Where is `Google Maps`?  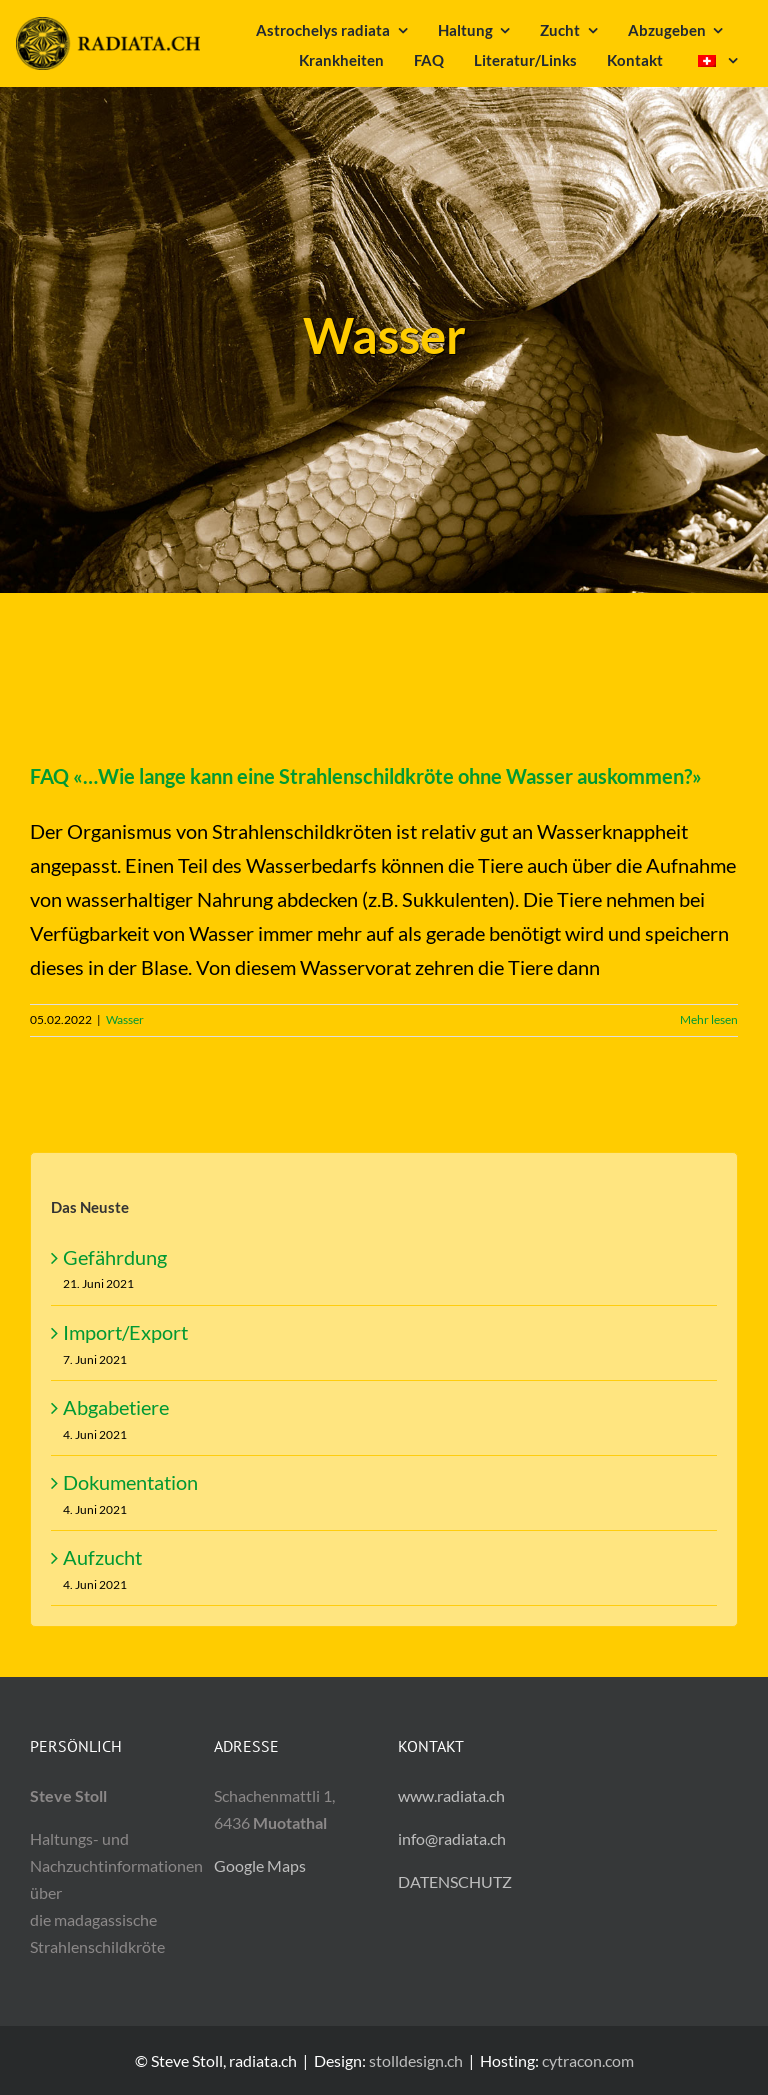 Google Maps is located at coordinates (260, 1865).